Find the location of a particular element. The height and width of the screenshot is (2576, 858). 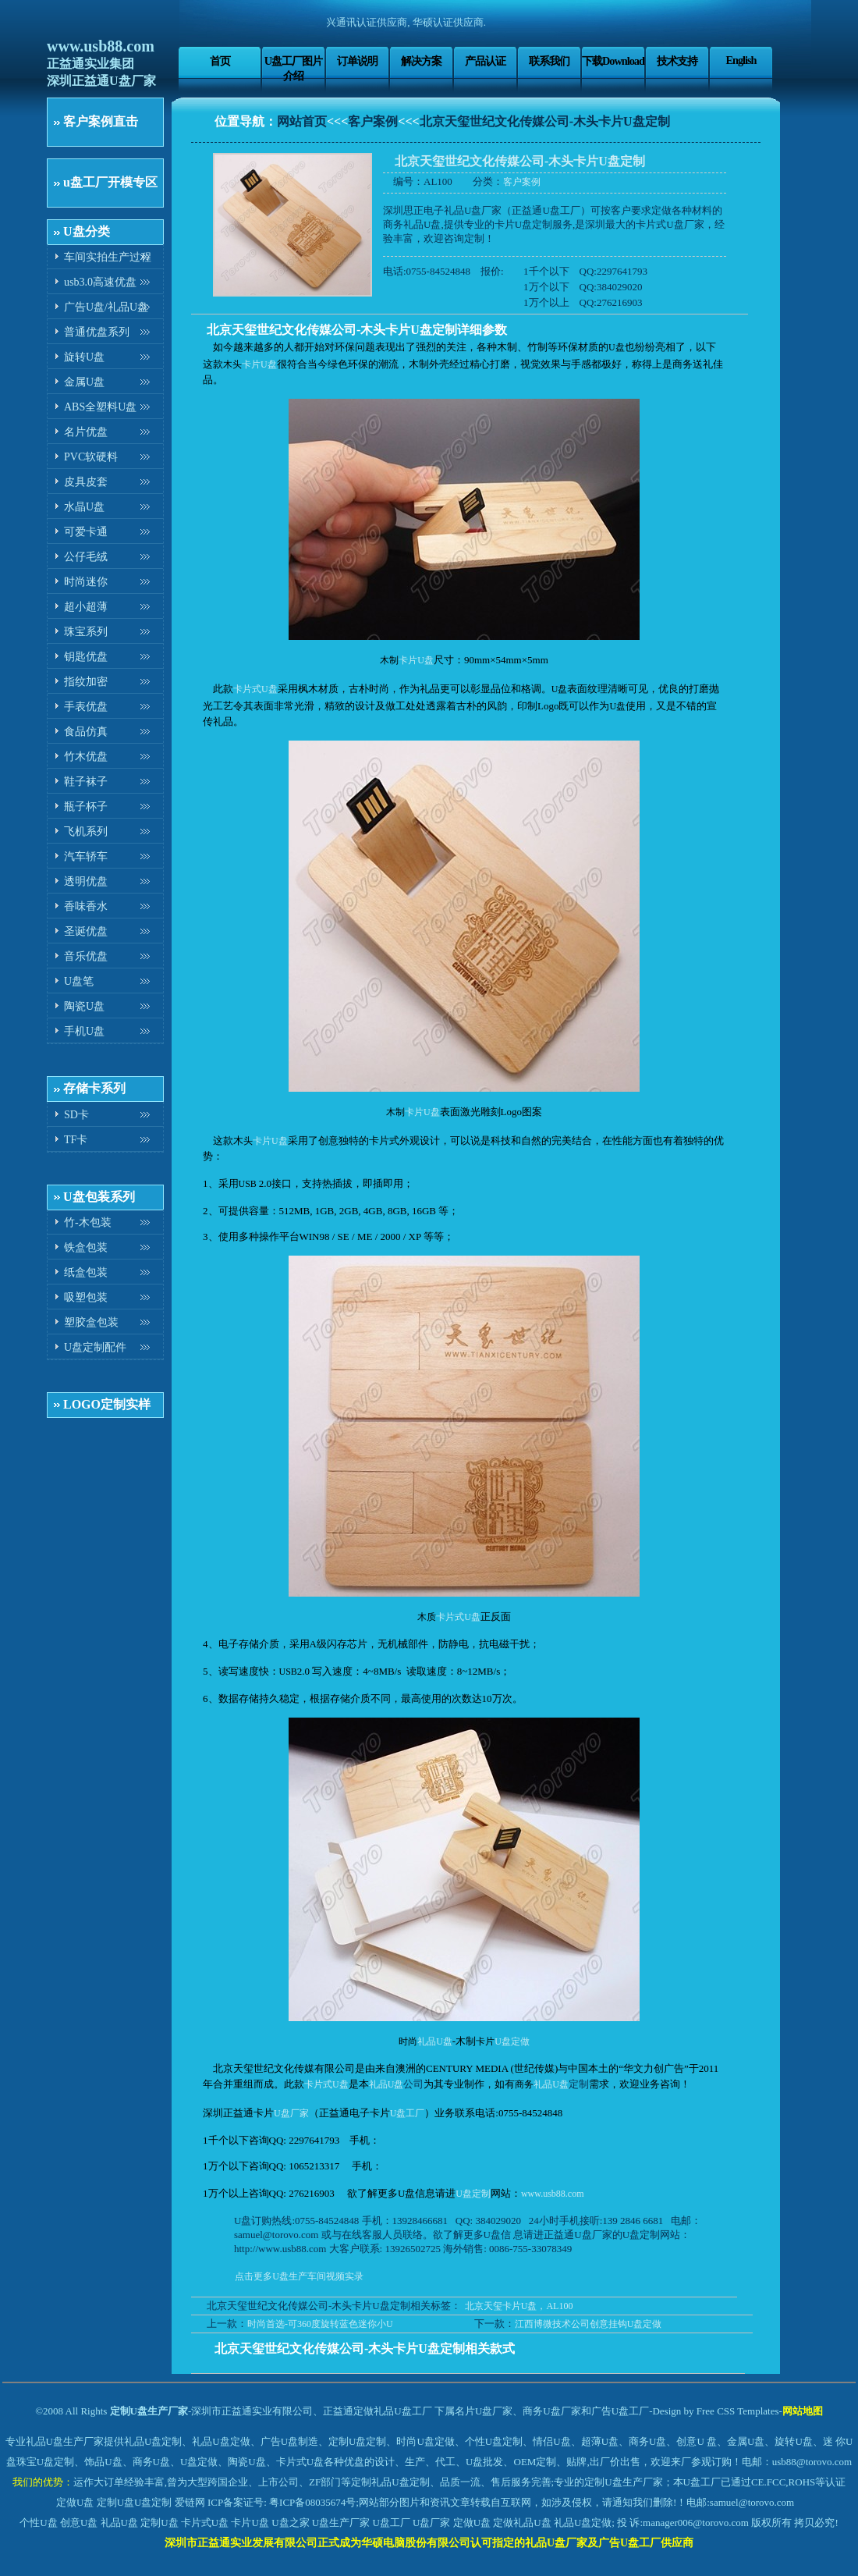

U盘定做 is located at coordinates (512, 2041).